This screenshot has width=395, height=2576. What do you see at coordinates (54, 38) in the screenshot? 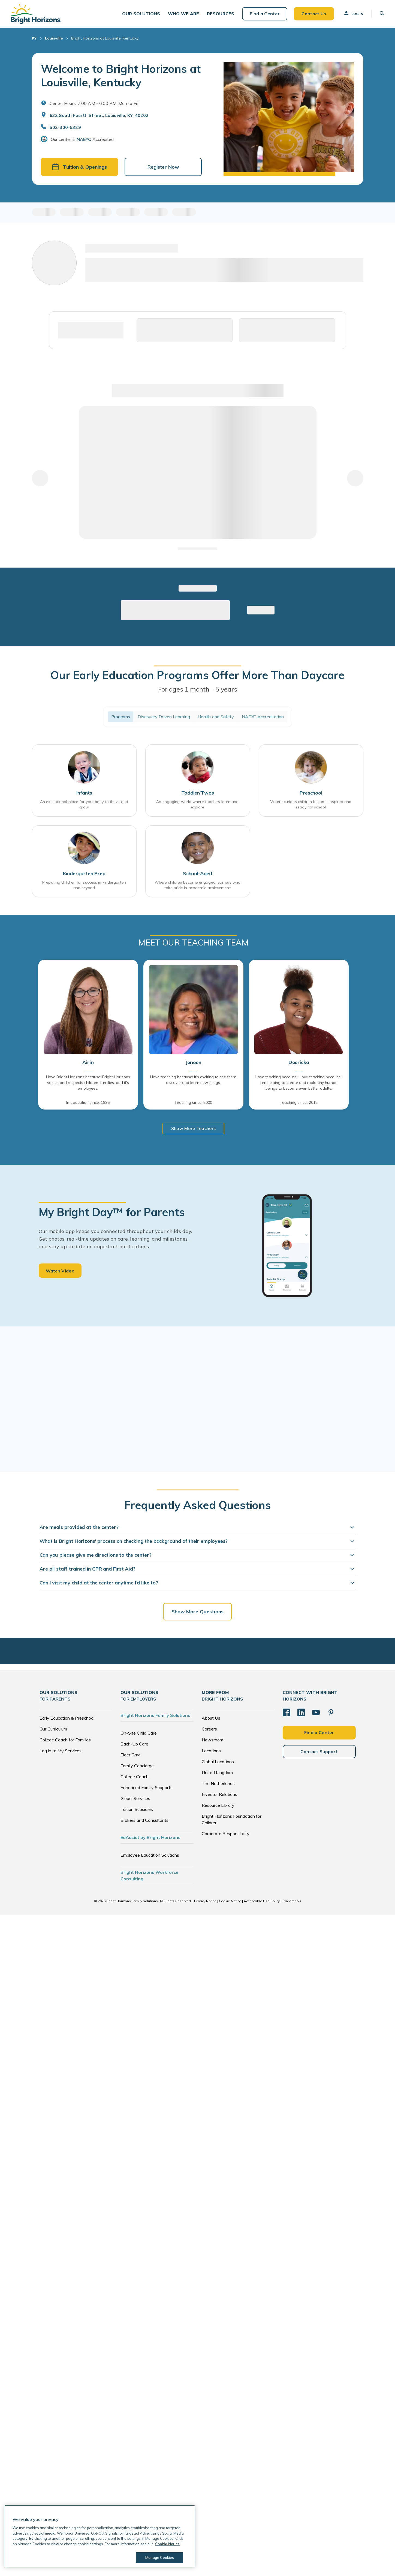
I see `Louisville` at bounding box center [54, 38].